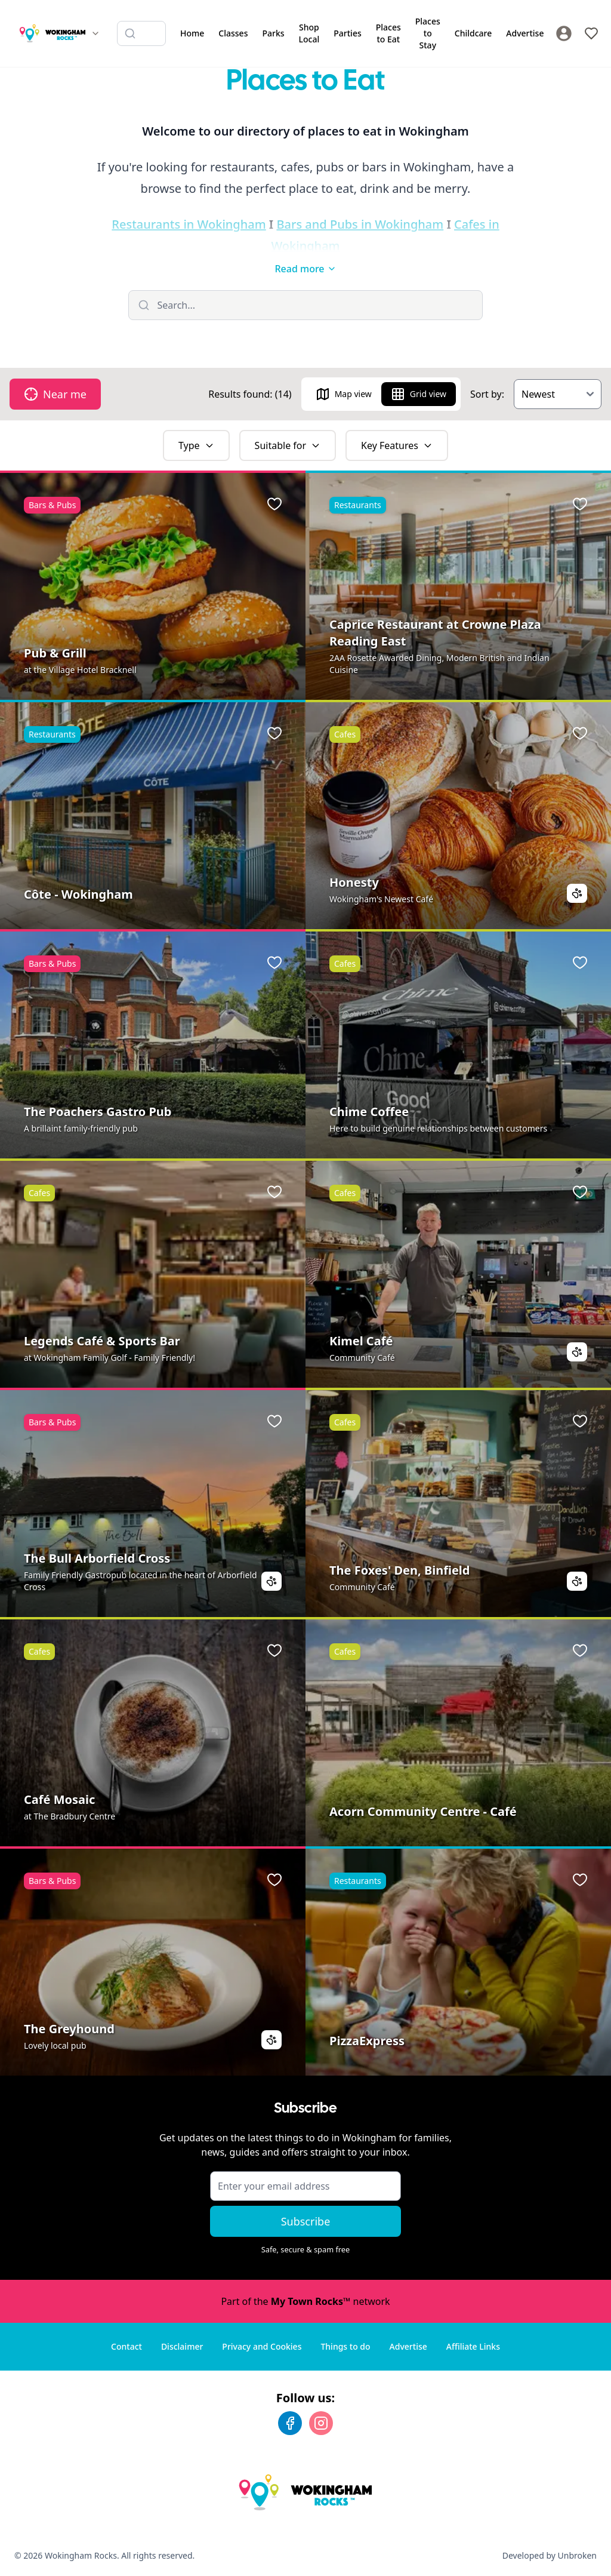 The width and height of the screenshot is (611, 2576). I want to click on [Filter listings], so click(305, 305).